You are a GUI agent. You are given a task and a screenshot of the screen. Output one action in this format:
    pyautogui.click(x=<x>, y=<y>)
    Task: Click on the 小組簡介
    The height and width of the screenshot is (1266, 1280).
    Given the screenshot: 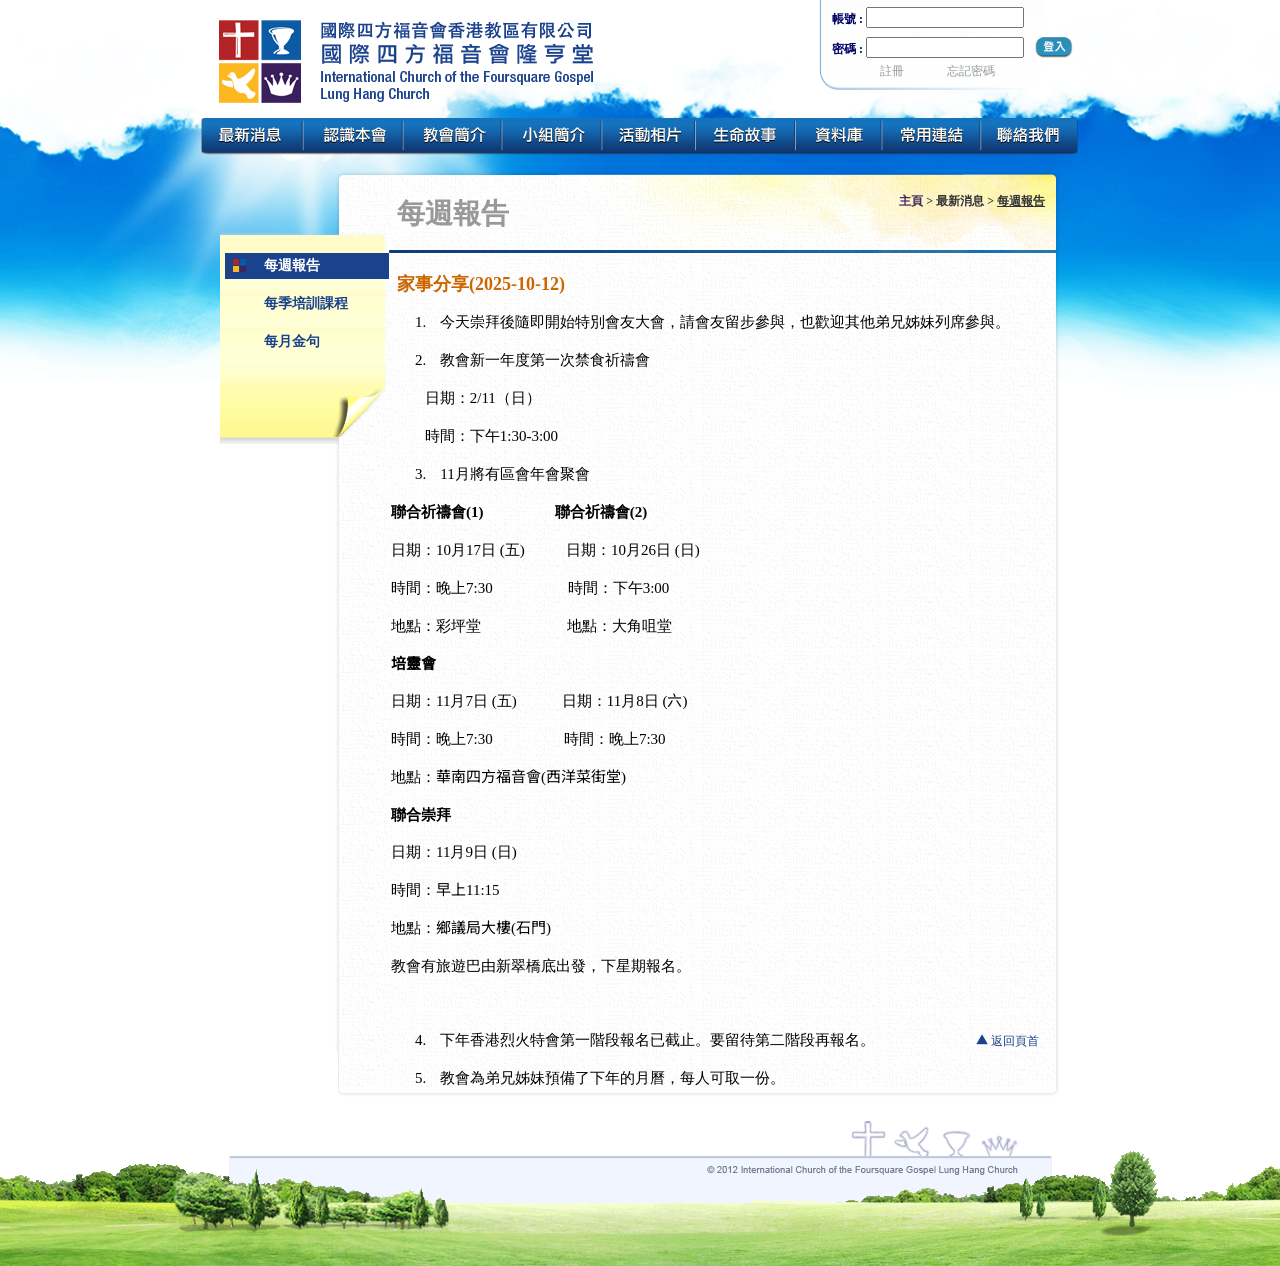 What is the action you would take?
    pyautogui.click(x=552, y=137)
    